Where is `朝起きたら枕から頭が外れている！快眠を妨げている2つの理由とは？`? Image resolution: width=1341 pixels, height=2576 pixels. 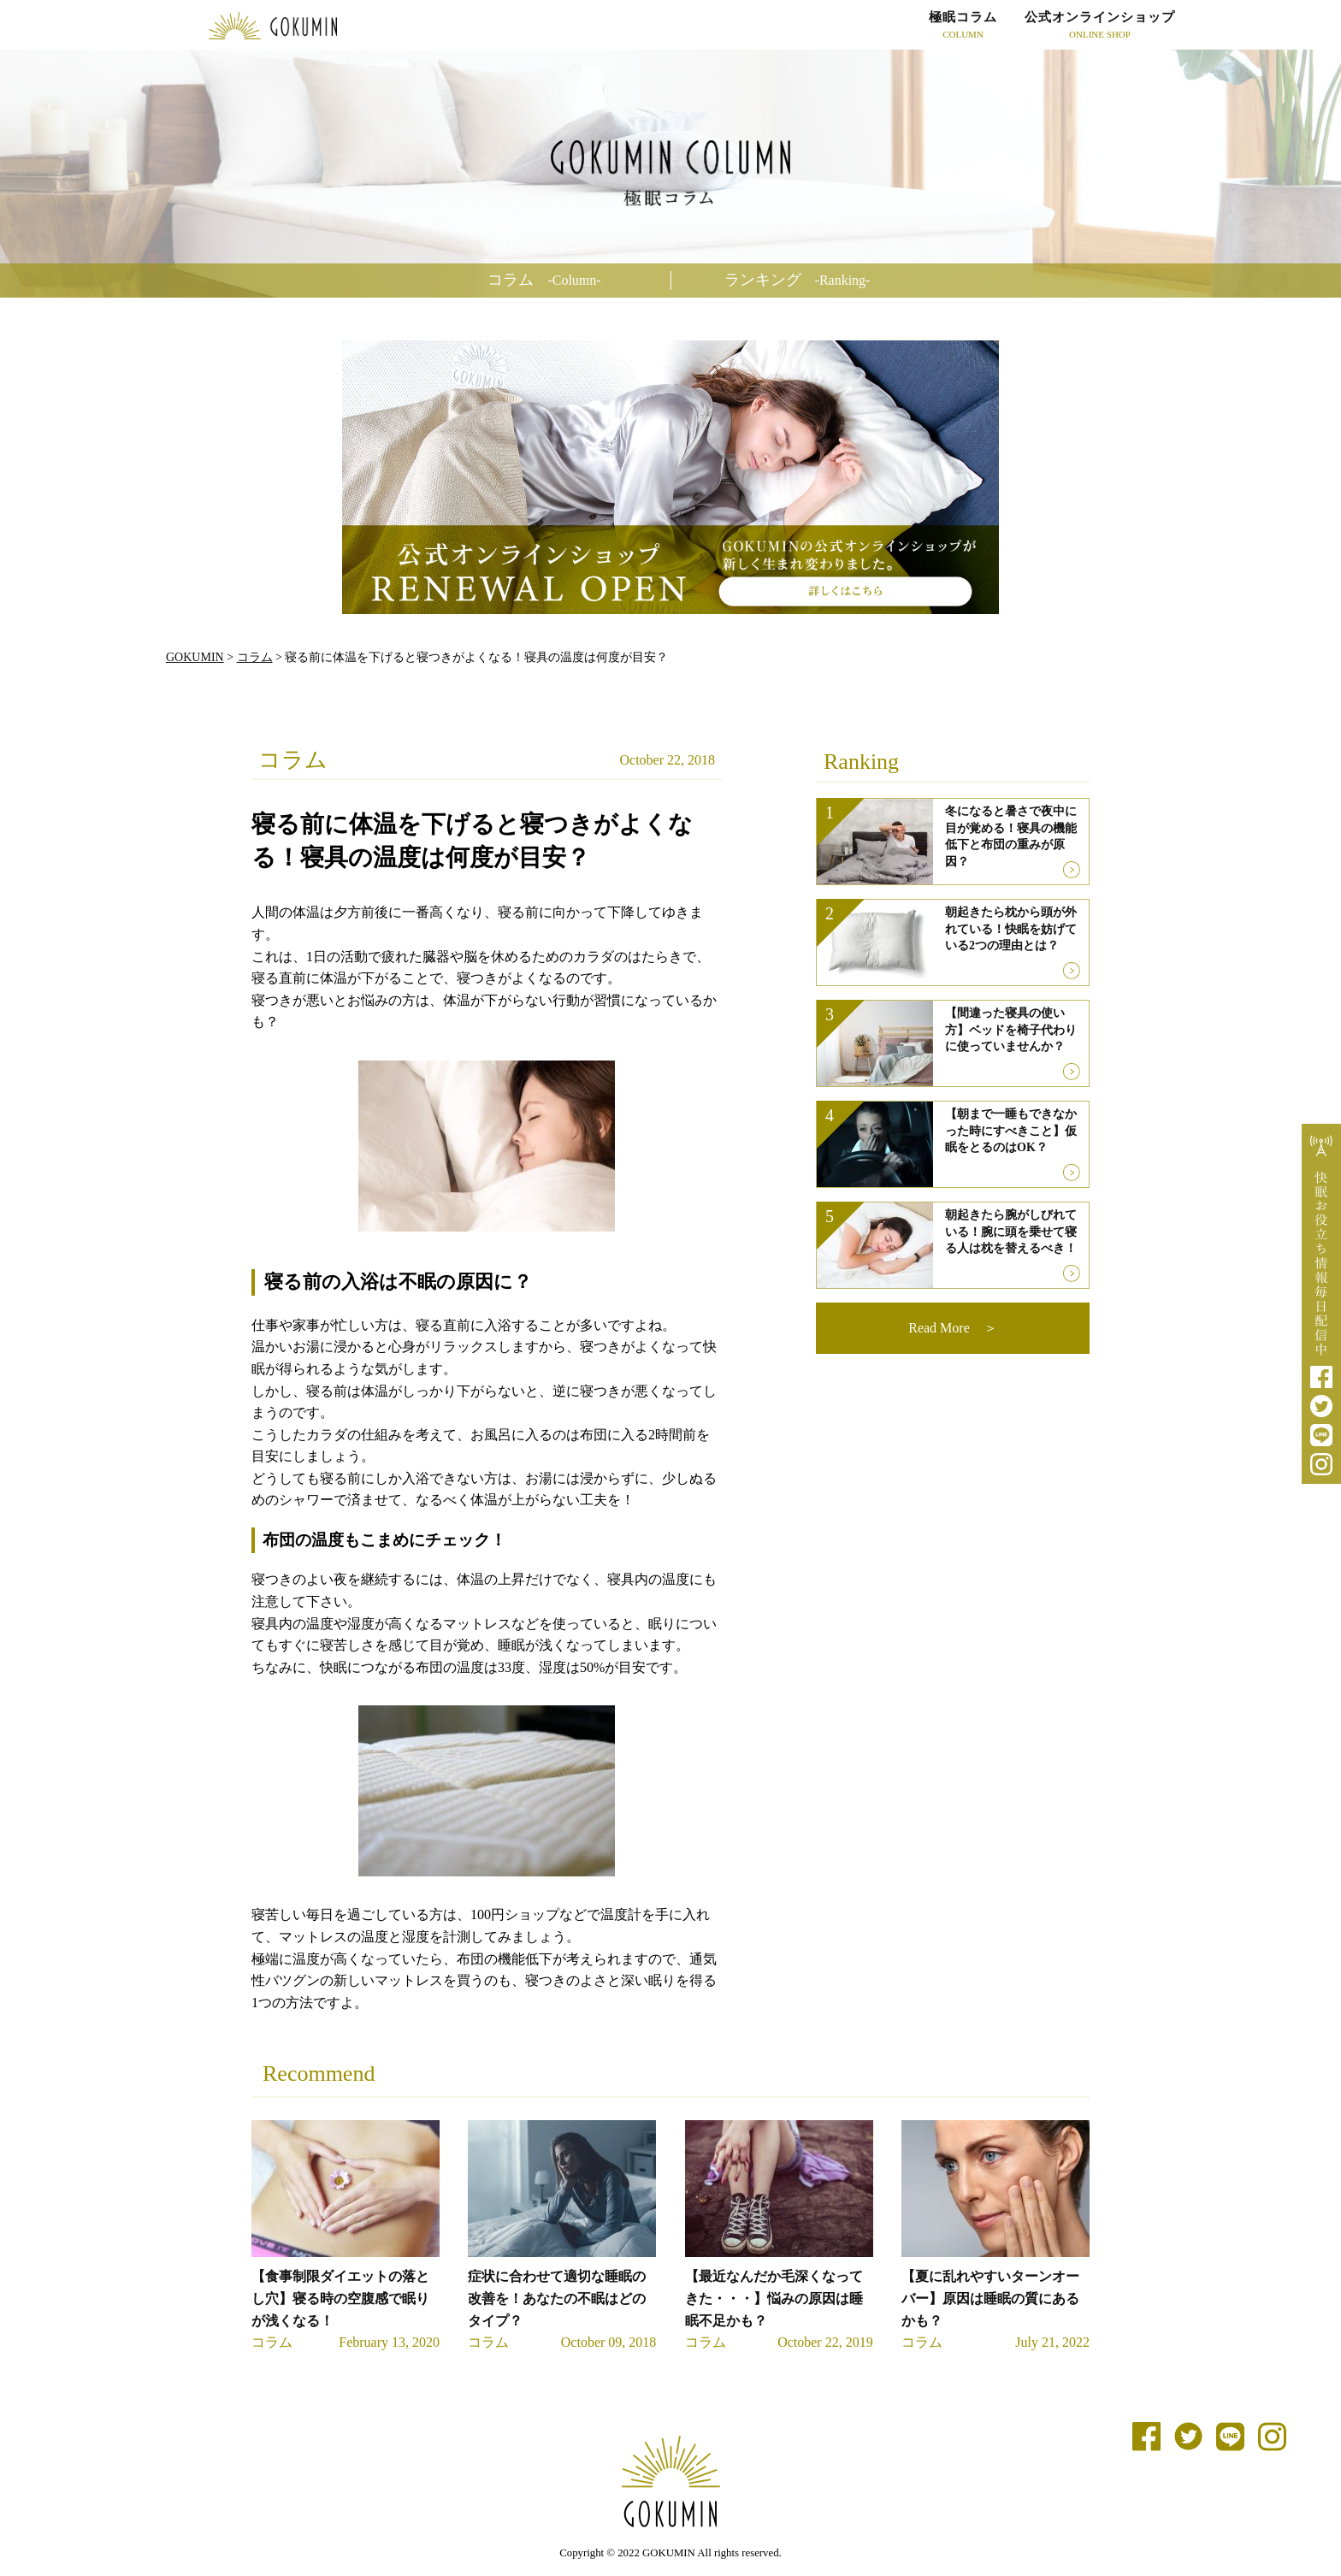
朝起きたら枕から頭が外れている！快眠を妨げている2つの理由とは？ is located at coordinates (1011, 929).